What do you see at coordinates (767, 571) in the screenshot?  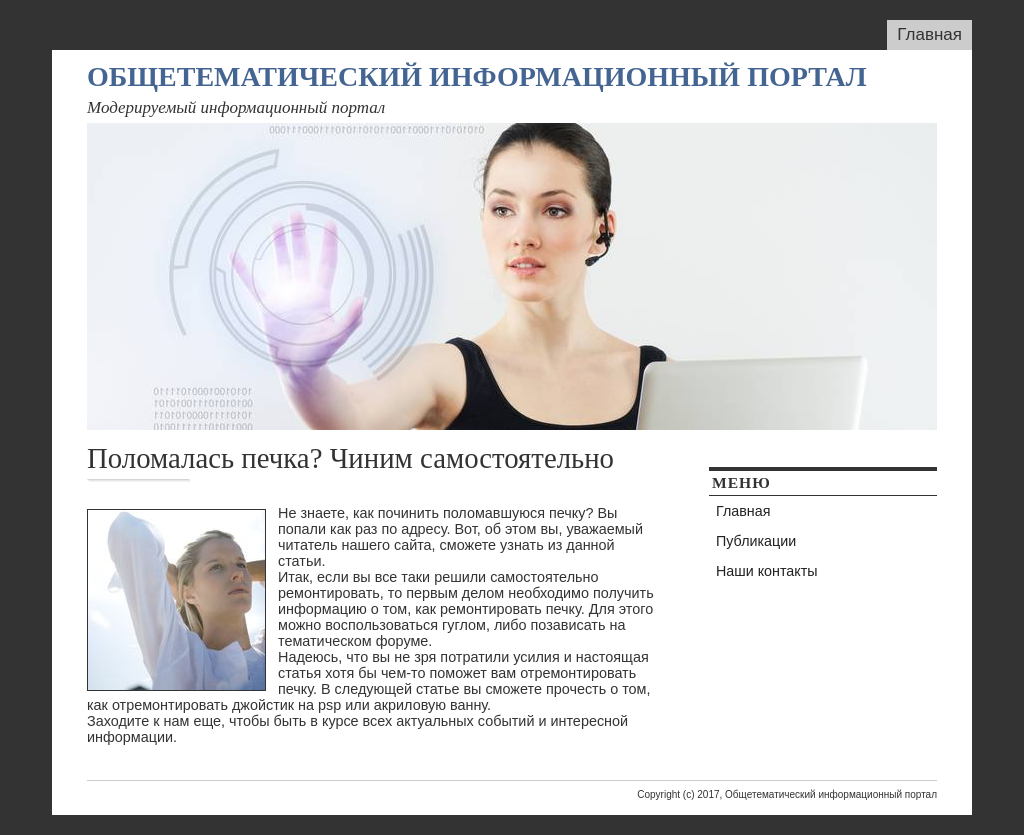 I see `Наши контакты` at bounding box center [767, 571].